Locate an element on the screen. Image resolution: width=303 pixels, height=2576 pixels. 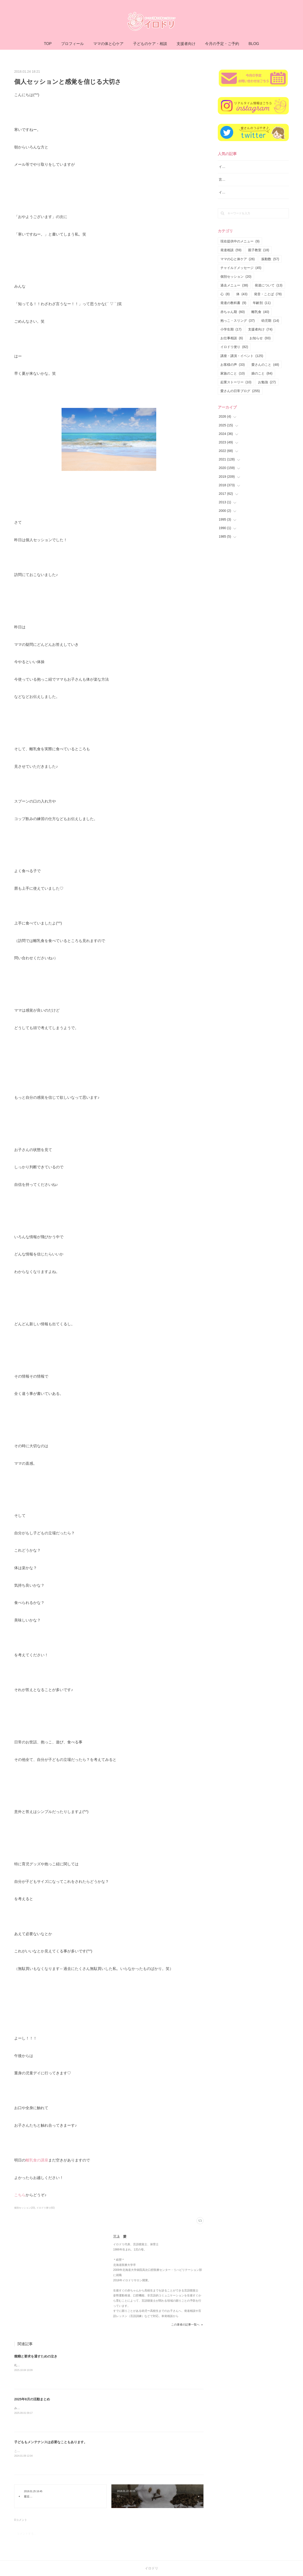
イロドリ流♪発達相談 is located at coordinates (234, 167).